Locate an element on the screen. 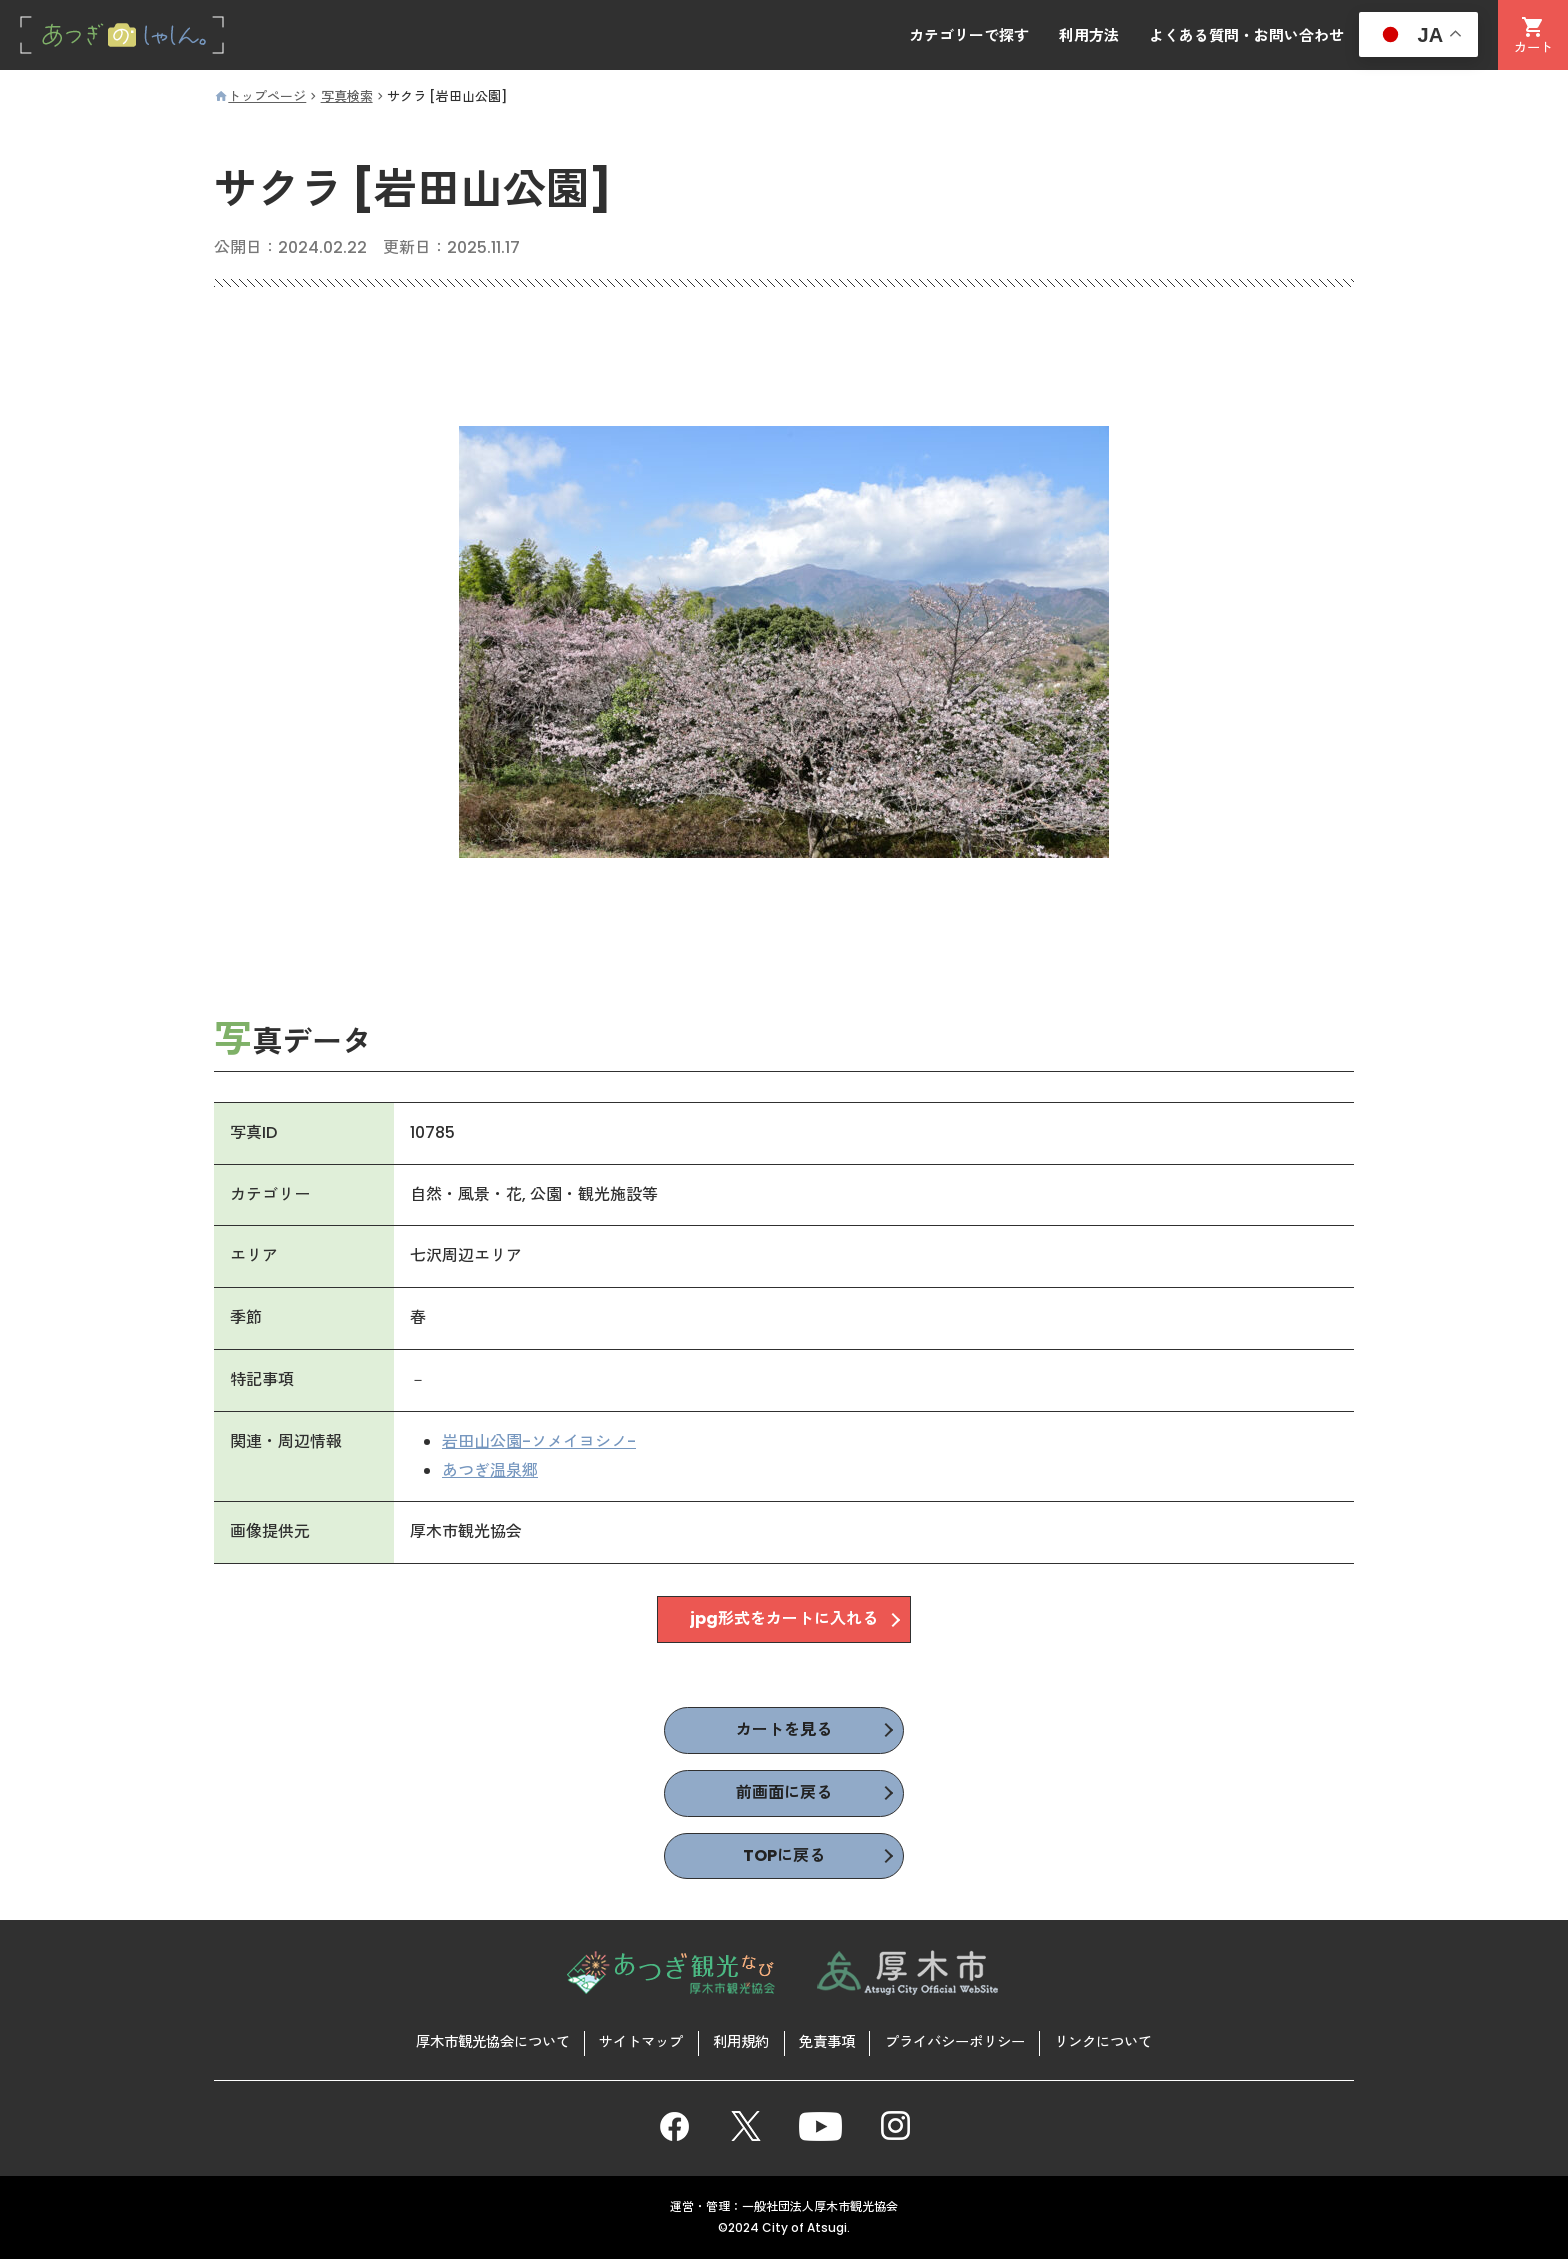  厚木市観光協会について is located at coordinates (493, 2042).